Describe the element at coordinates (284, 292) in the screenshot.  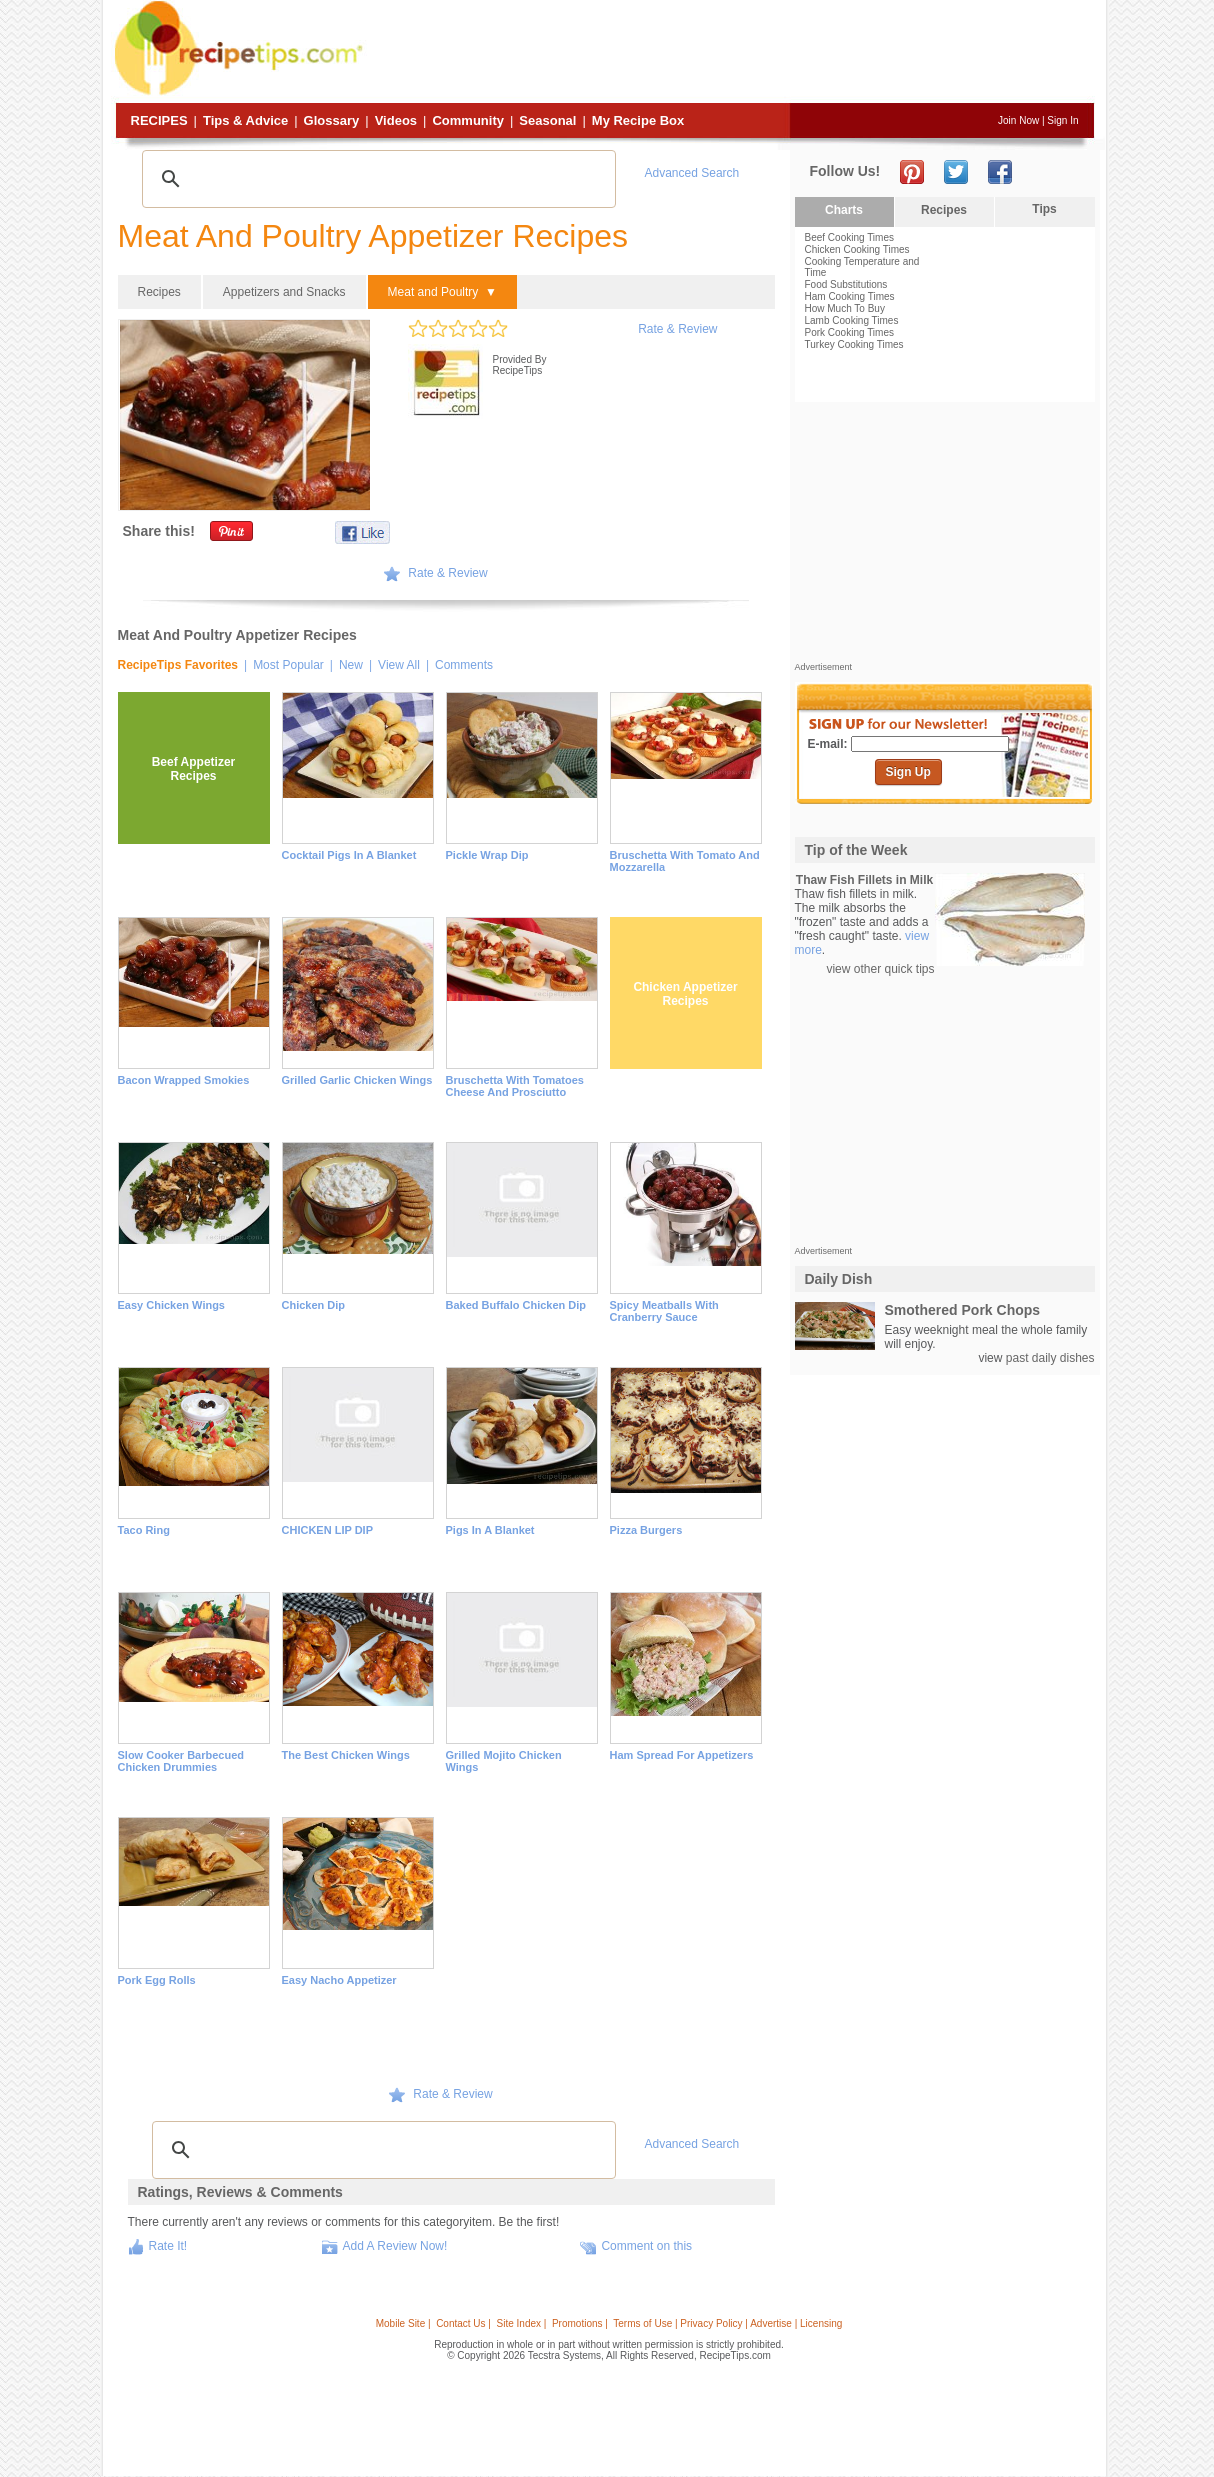
I see `Appetizers and Snacks` at that location.